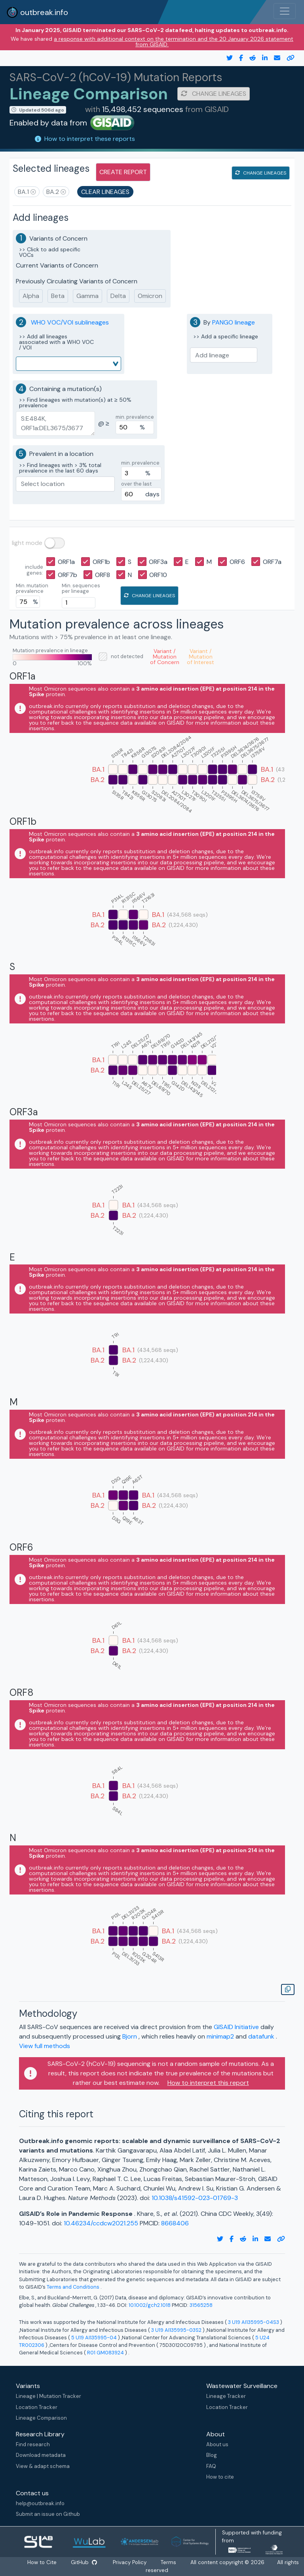 Image resolution: width=304 pixels, height=2576 pixels. Describe the element at coordinates (70, 322) in the screenshot. I see `WHO VOC/VOI sublineages` at that location.